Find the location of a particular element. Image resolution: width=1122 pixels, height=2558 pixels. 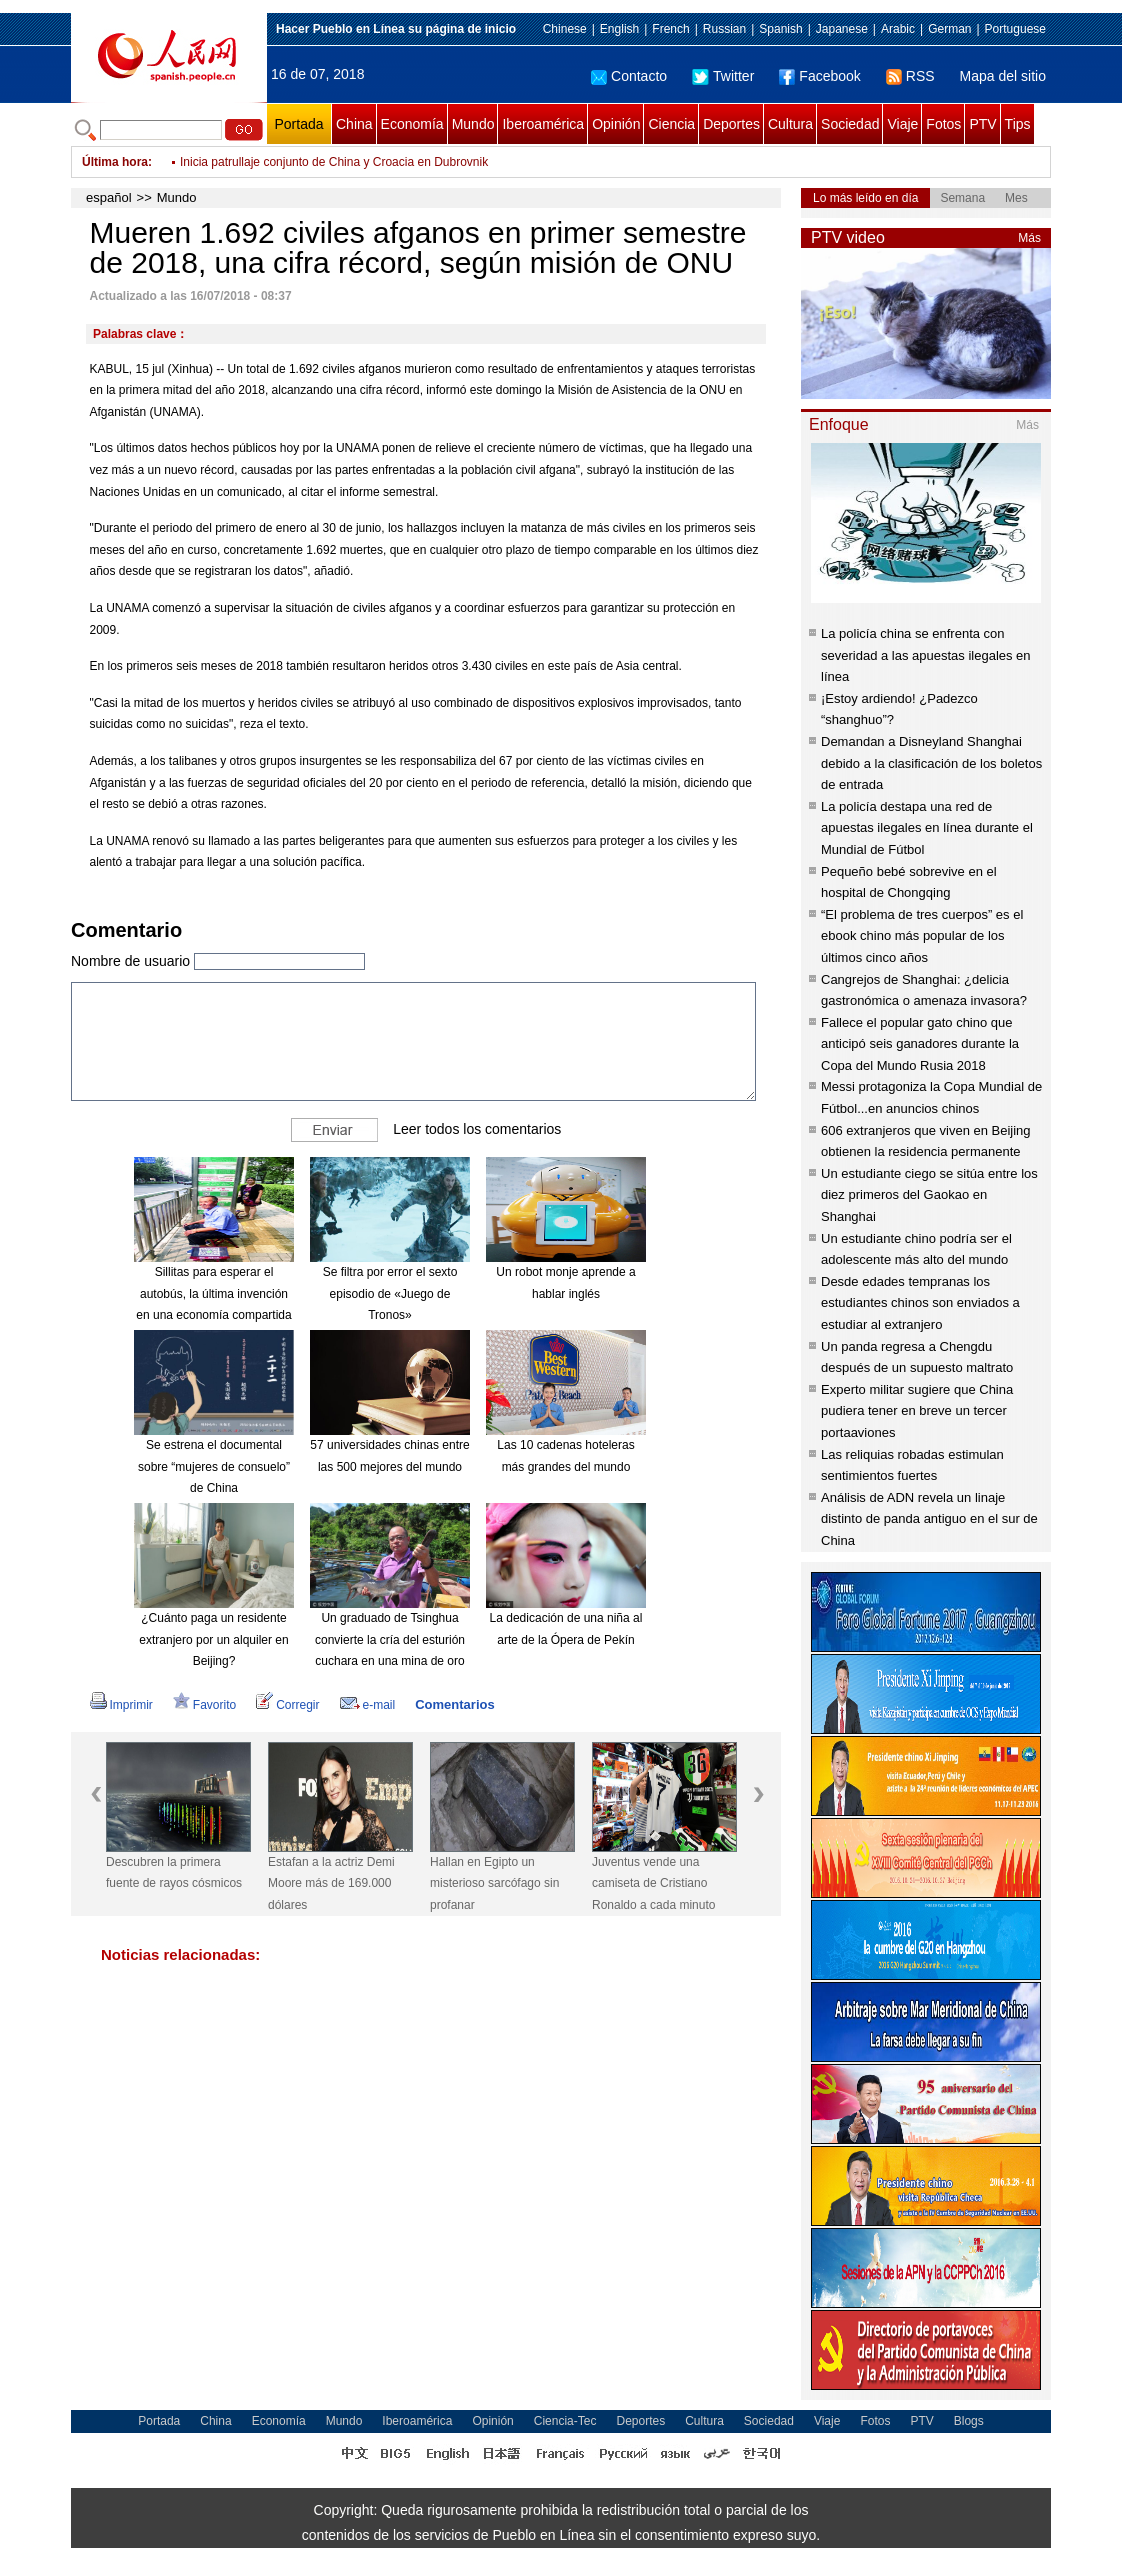

German is located at coordinates (949, 29).